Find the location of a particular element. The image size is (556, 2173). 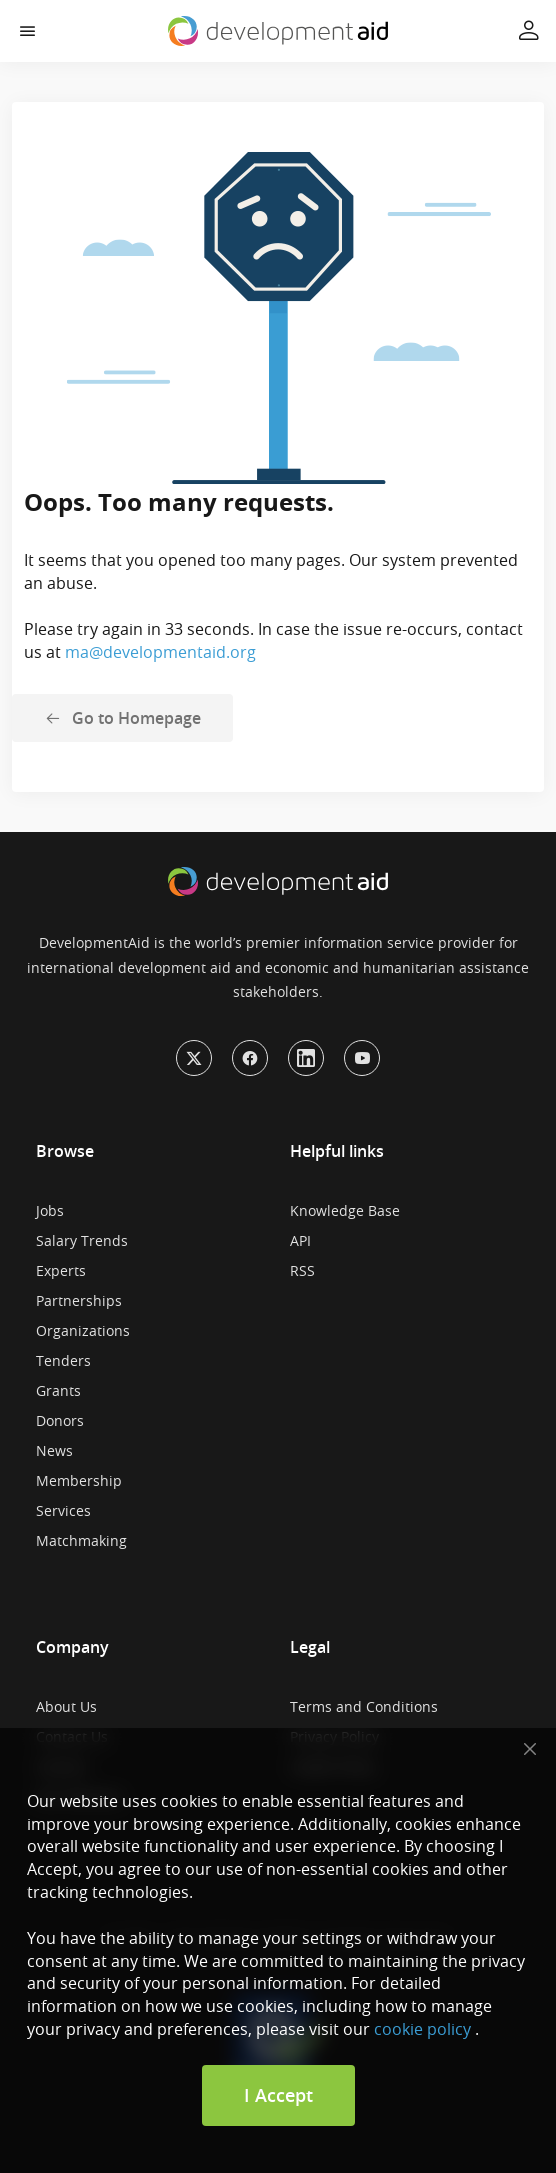

Grants is located at coordinates (58, 1390).